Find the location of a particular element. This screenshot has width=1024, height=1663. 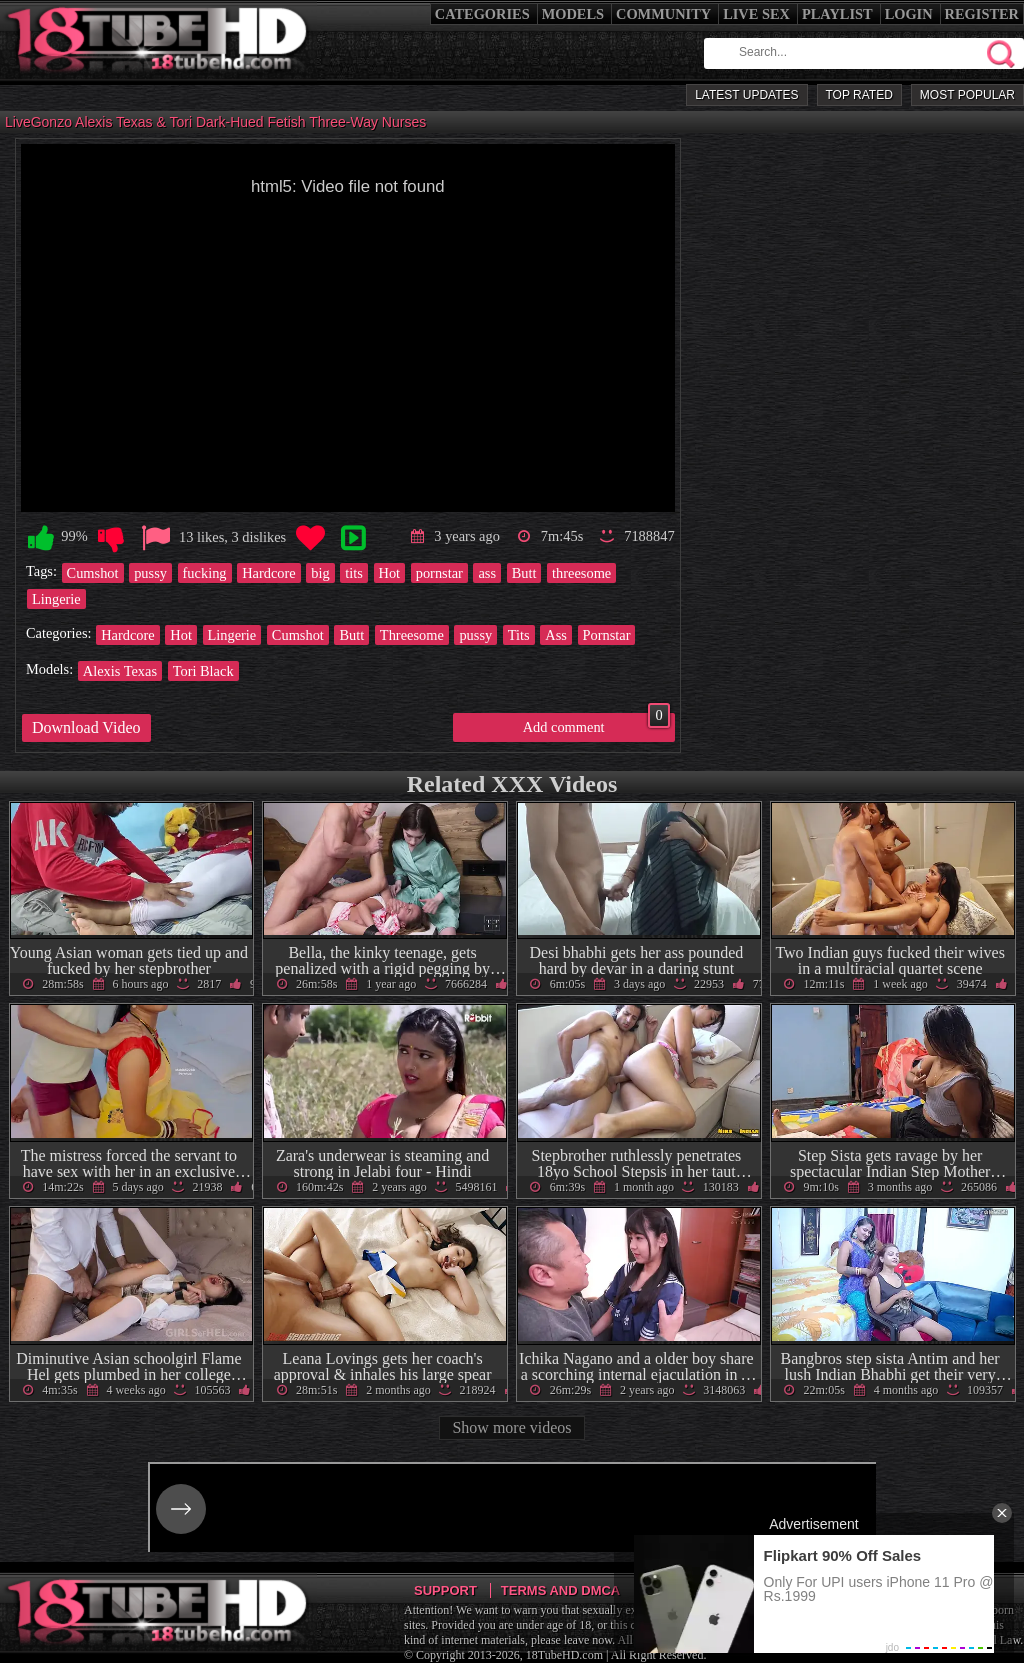

Hardcore is located at coordinates (269, 573).